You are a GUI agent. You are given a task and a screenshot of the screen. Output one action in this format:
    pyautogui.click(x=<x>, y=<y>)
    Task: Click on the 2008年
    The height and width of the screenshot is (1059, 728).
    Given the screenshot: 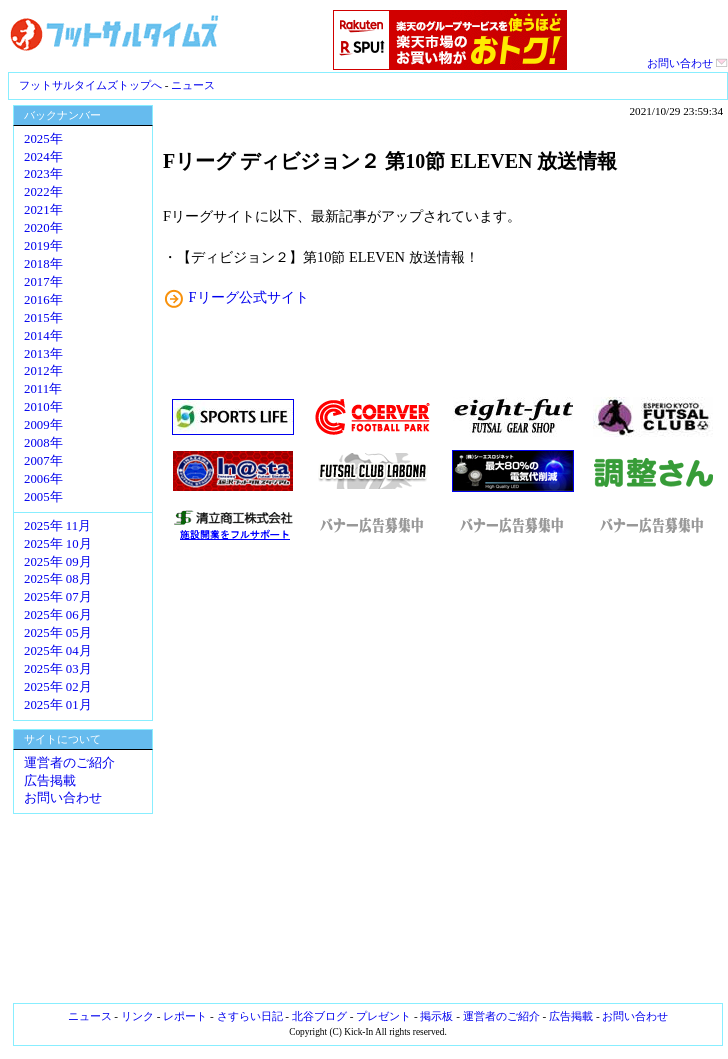 What is the action you would take?
    pyautogui.click(x=43, y=443)
    